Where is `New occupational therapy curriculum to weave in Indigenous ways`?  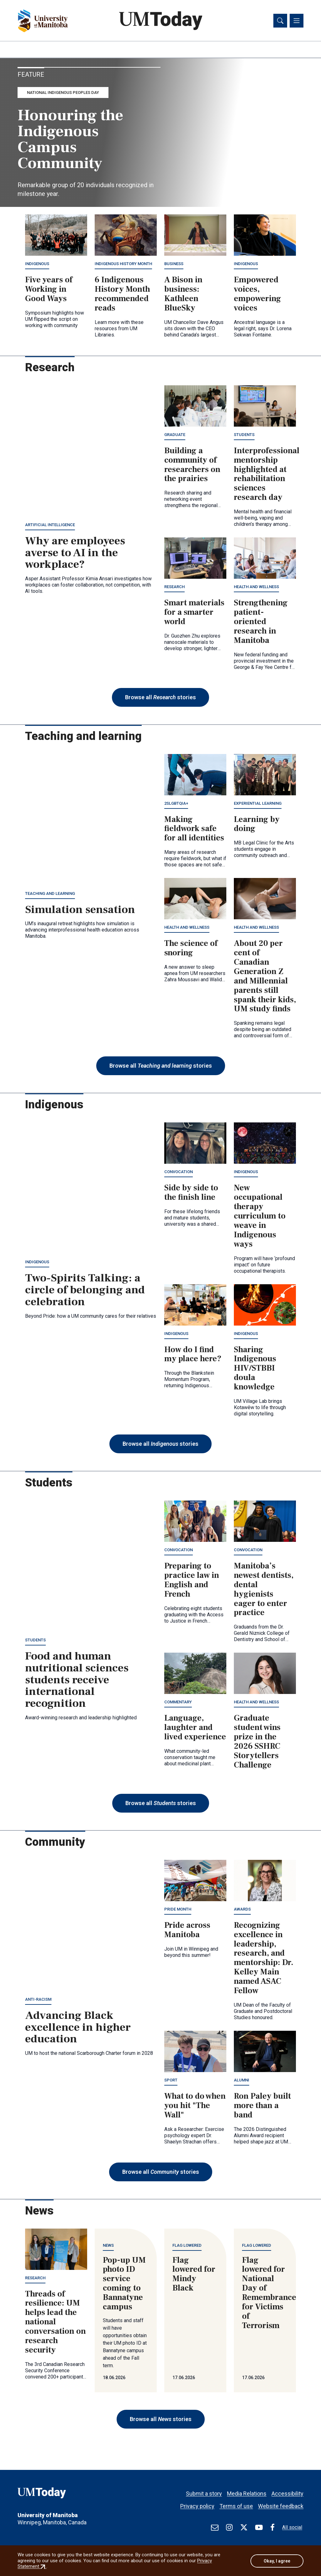
New occupational therapy curriculum to weave in Indigenous ways is located at coordinates (260, 1216).